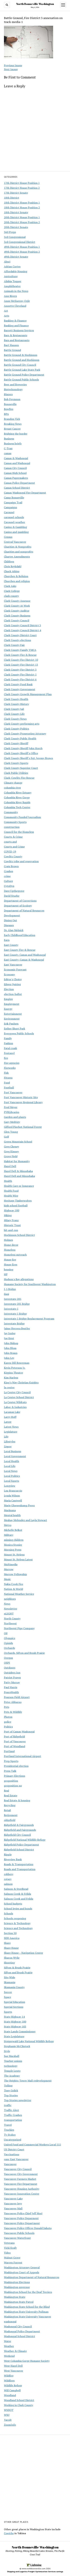 The height and width of the screenshot is (2576, 70). I want to click on Climate change, so click(13, 782).